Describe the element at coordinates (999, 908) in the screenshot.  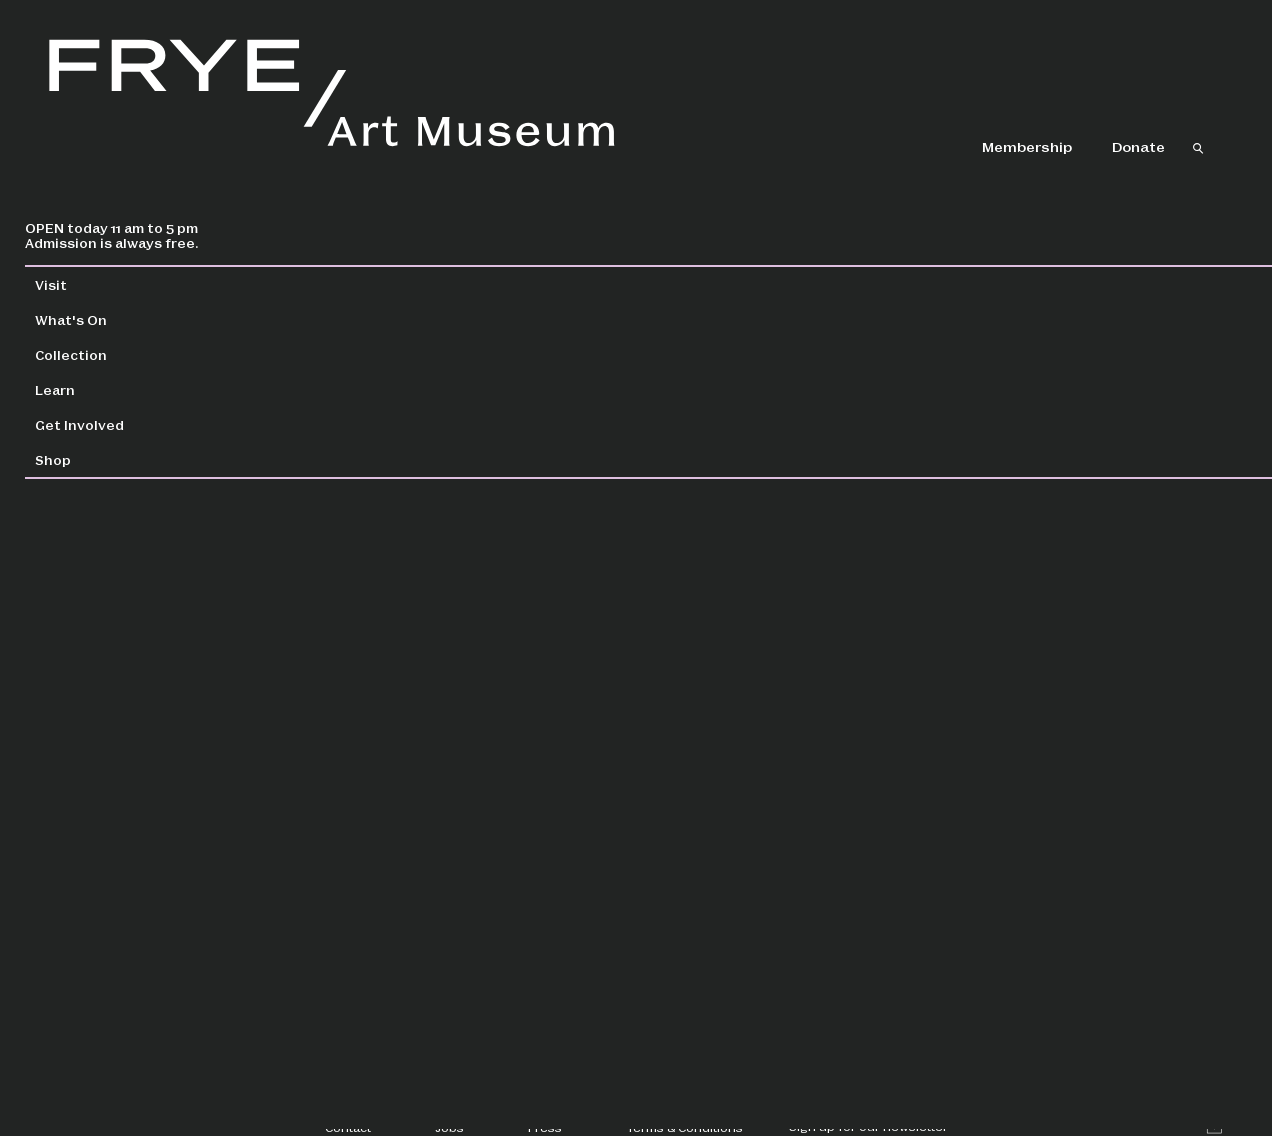
I see `Creative Aging` at that location.